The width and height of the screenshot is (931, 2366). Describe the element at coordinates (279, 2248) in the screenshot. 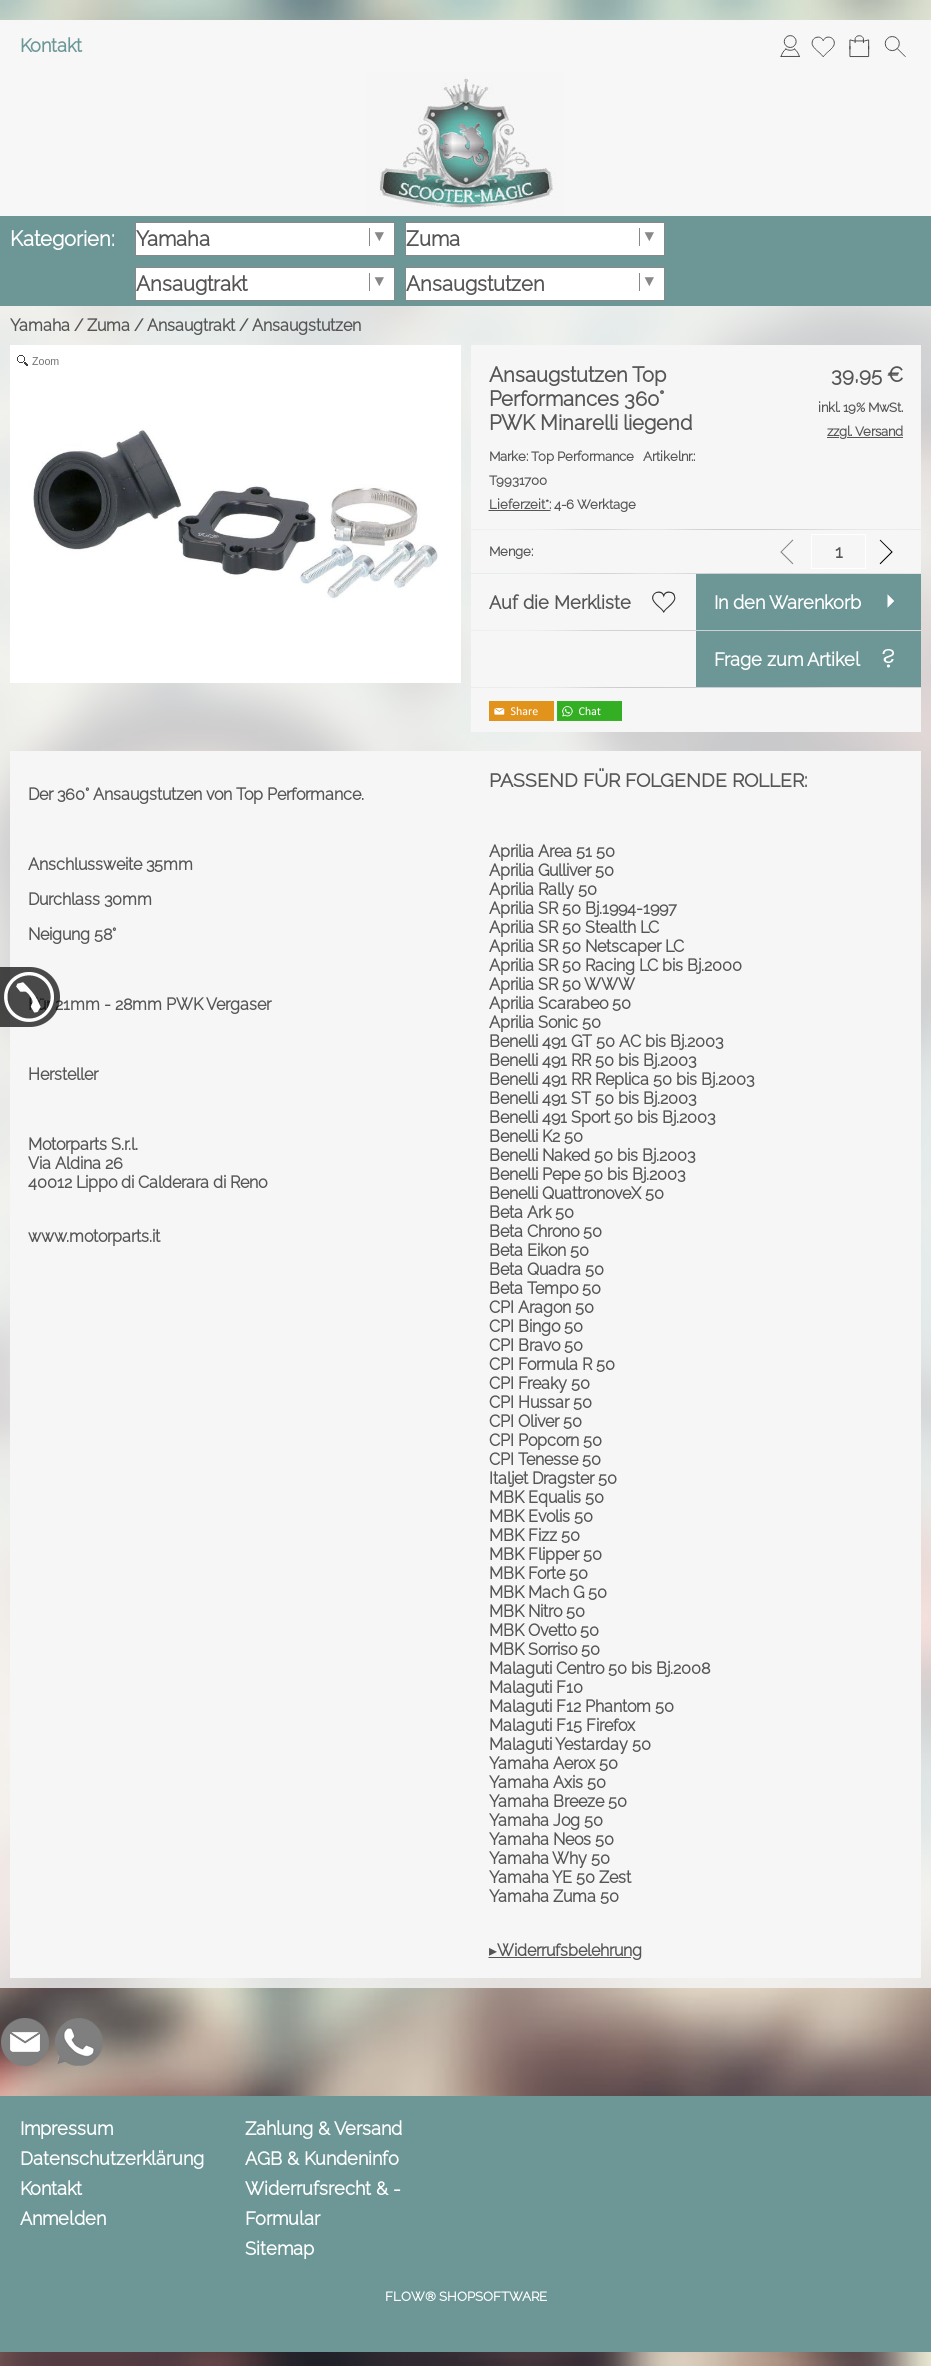

I see `Sitemap` at that location.